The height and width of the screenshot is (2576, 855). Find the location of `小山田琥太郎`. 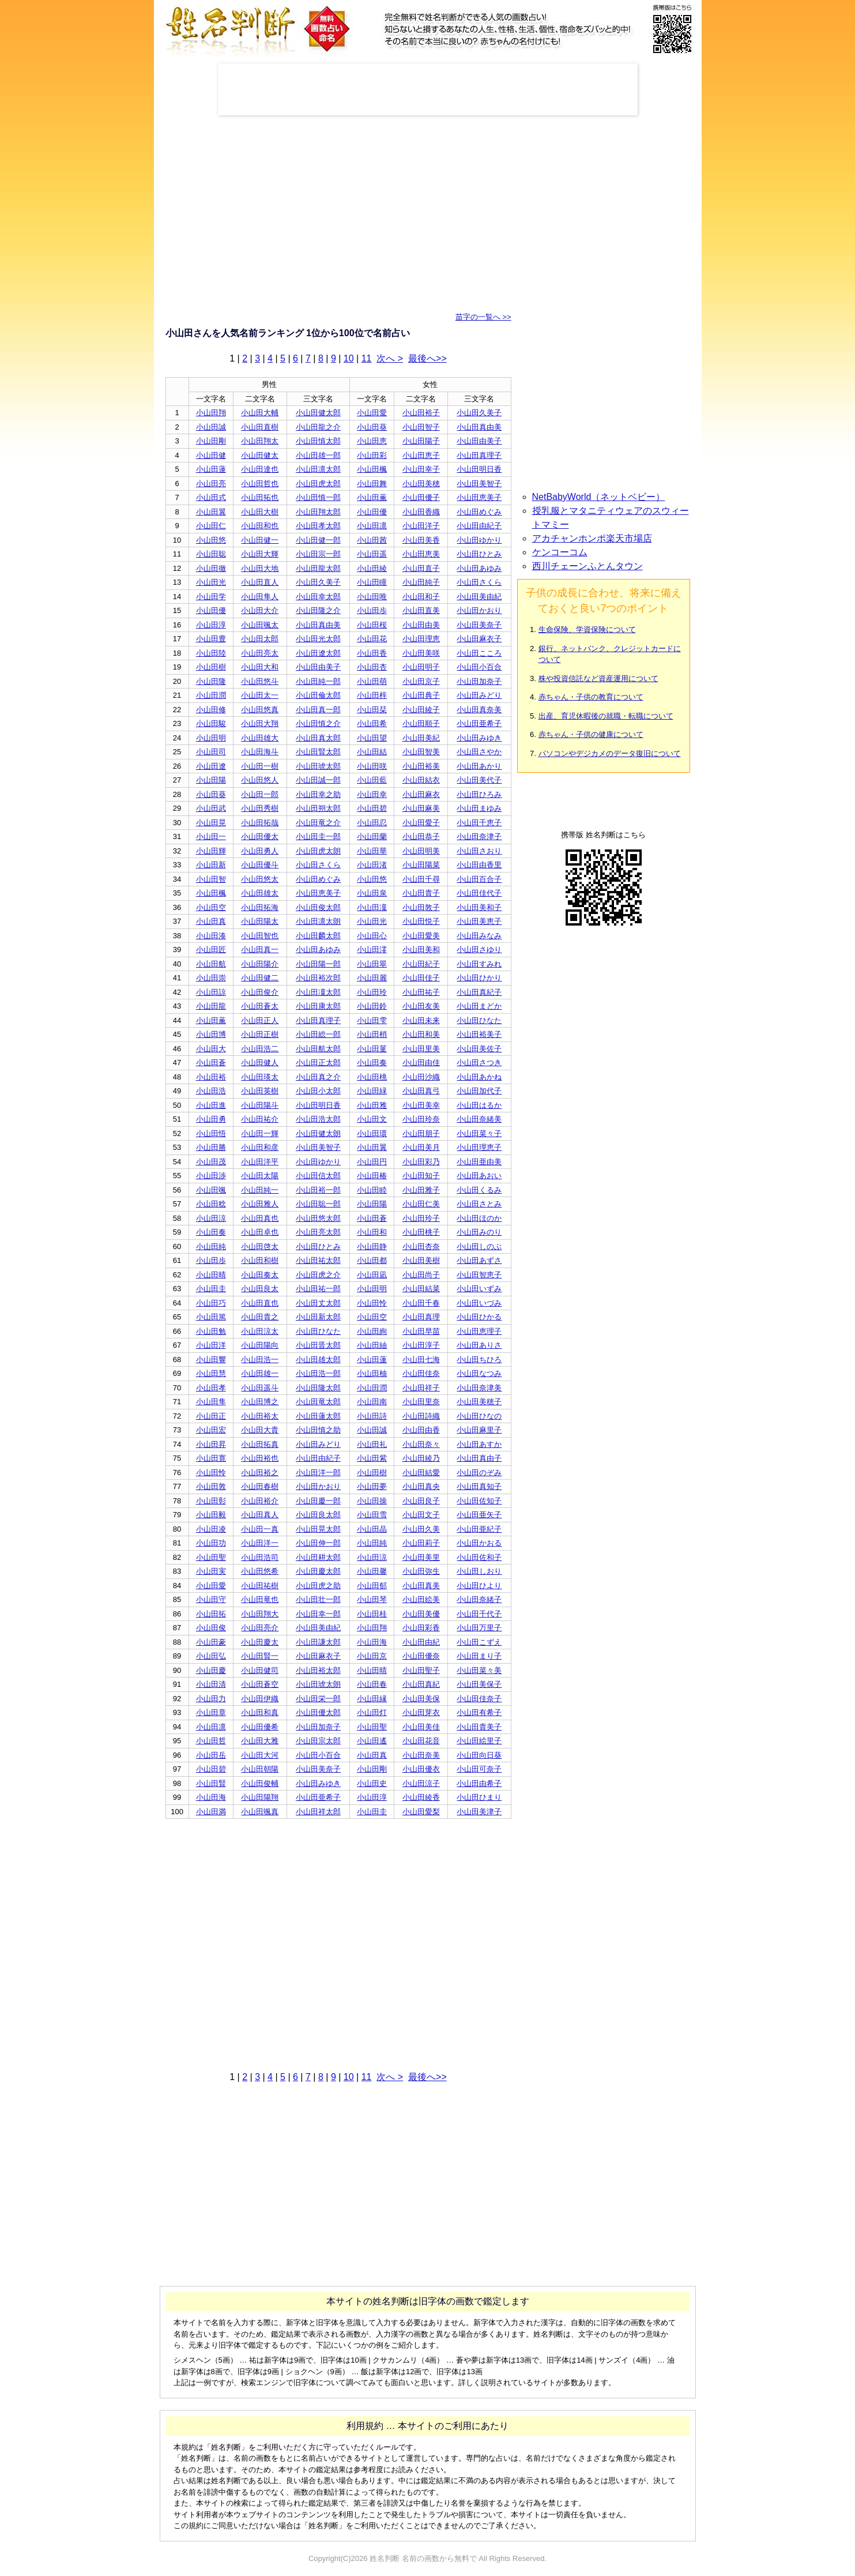

小山田琥太郎 is located at coordinates (318, 766).